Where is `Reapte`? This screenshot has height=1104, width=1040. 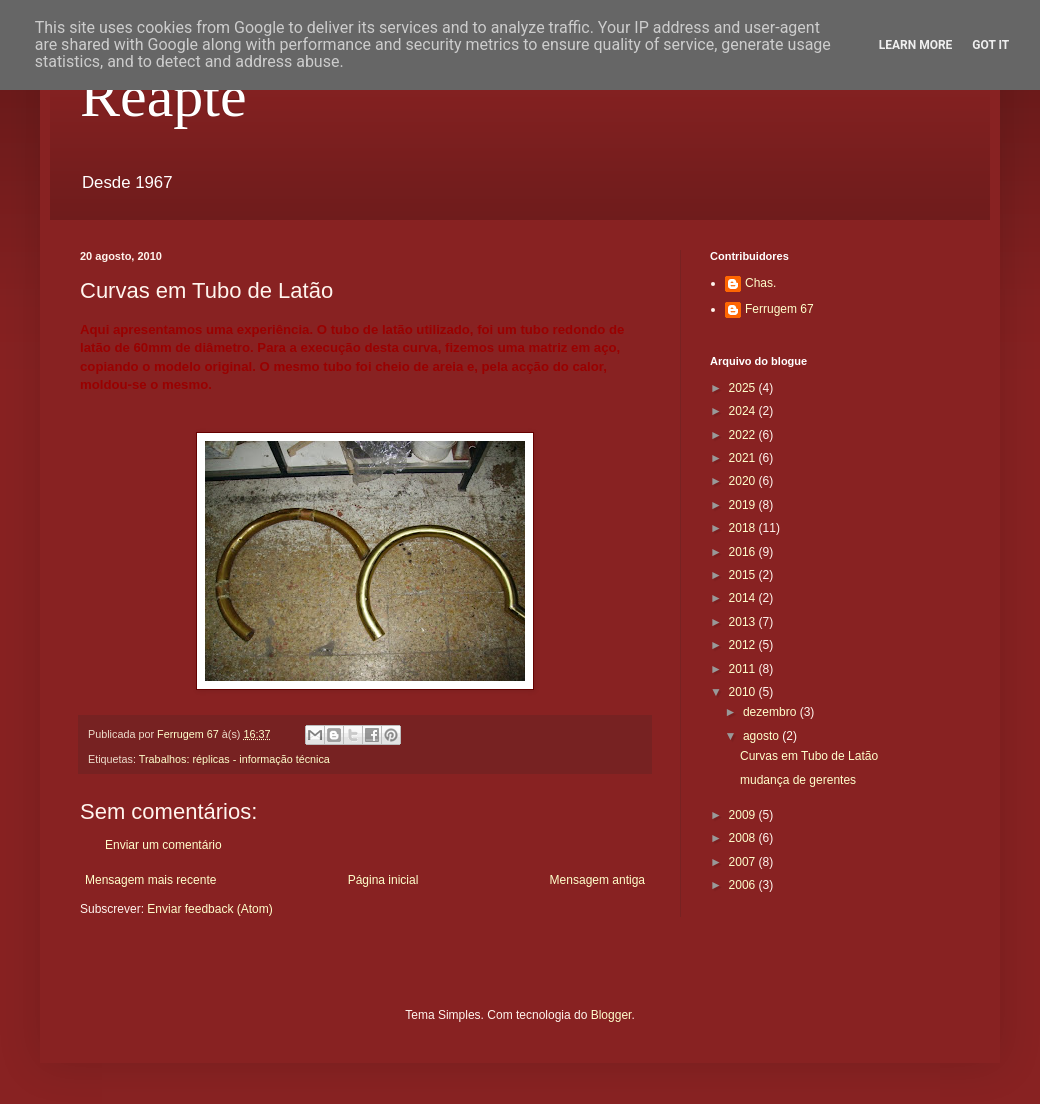
Reapte is located at coordinates (163, 96).